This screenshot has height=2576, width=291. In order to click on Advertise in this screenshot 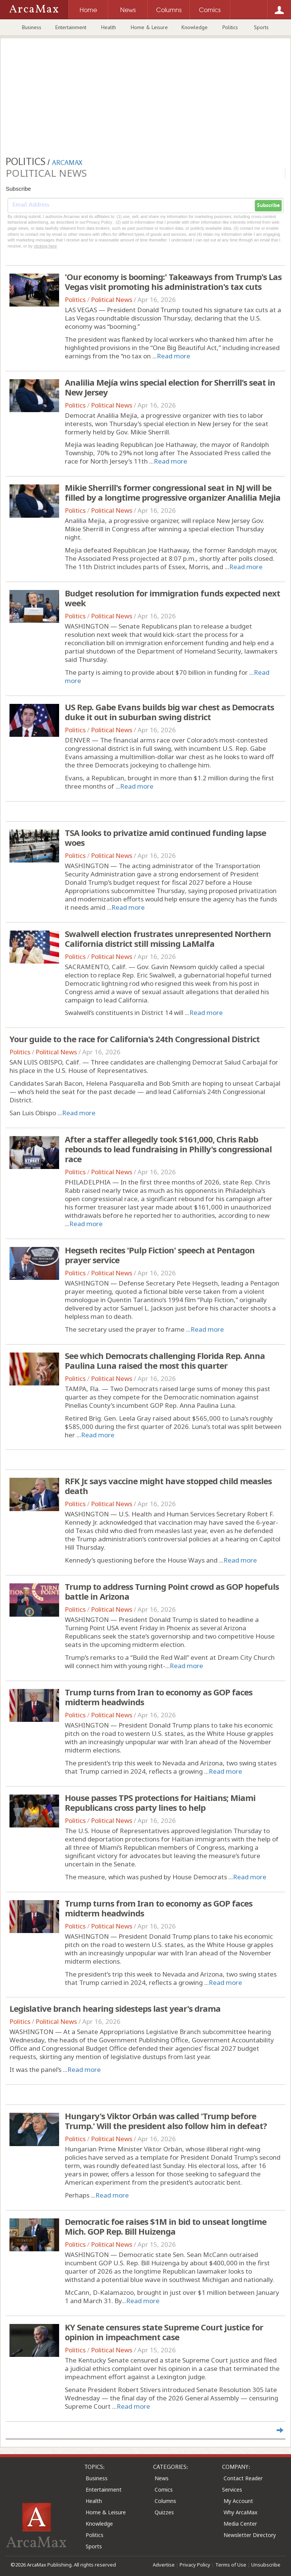, I will do `click(164, 2564)`.